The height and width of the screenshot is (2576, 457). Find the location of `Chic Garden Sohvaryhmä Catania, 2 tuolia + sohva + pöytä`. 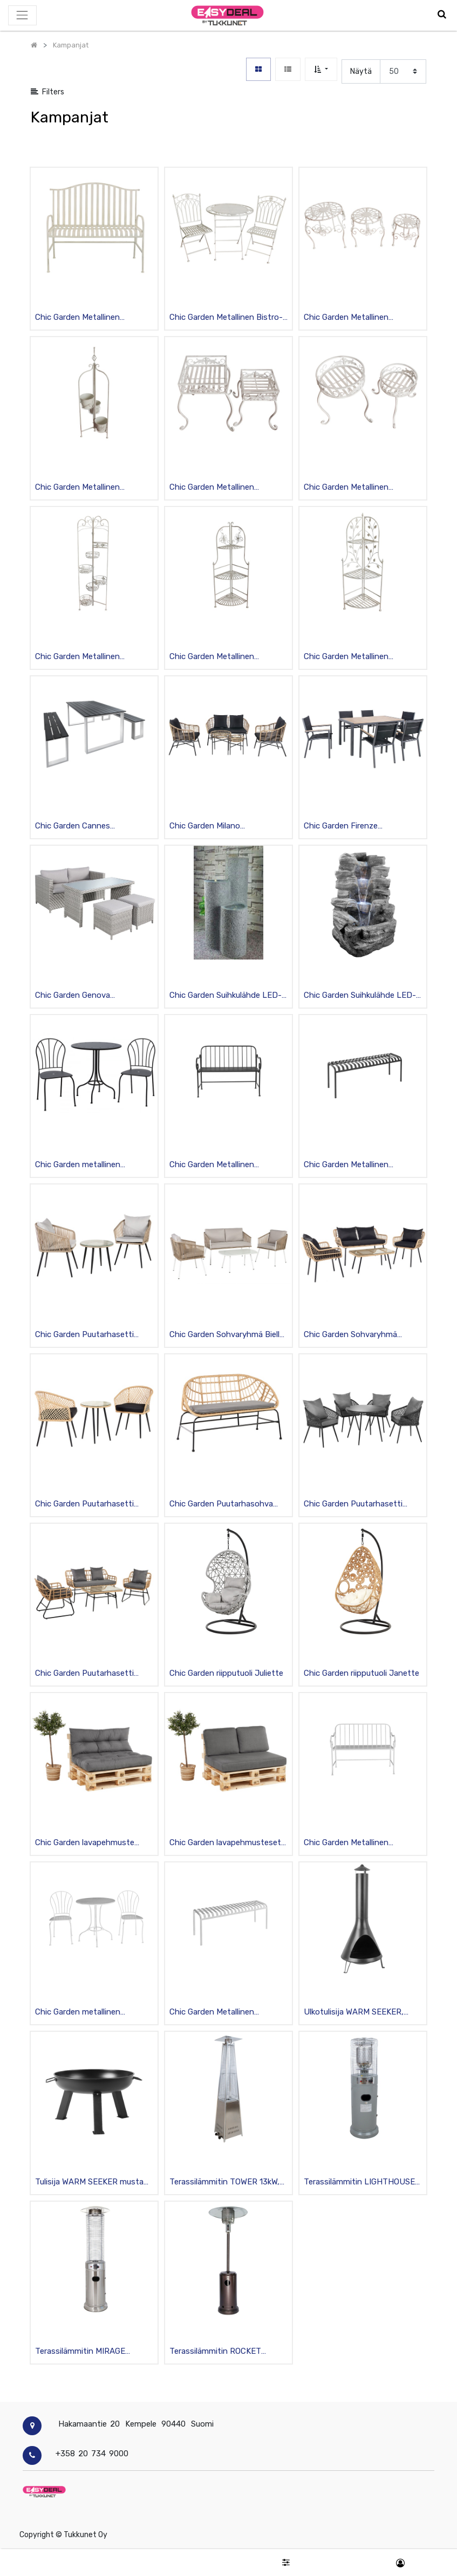

Chic Garden Sohvaryhmä Catania, 2 tuolia + sohva + pöytä is located at coordinates (353, 1335).